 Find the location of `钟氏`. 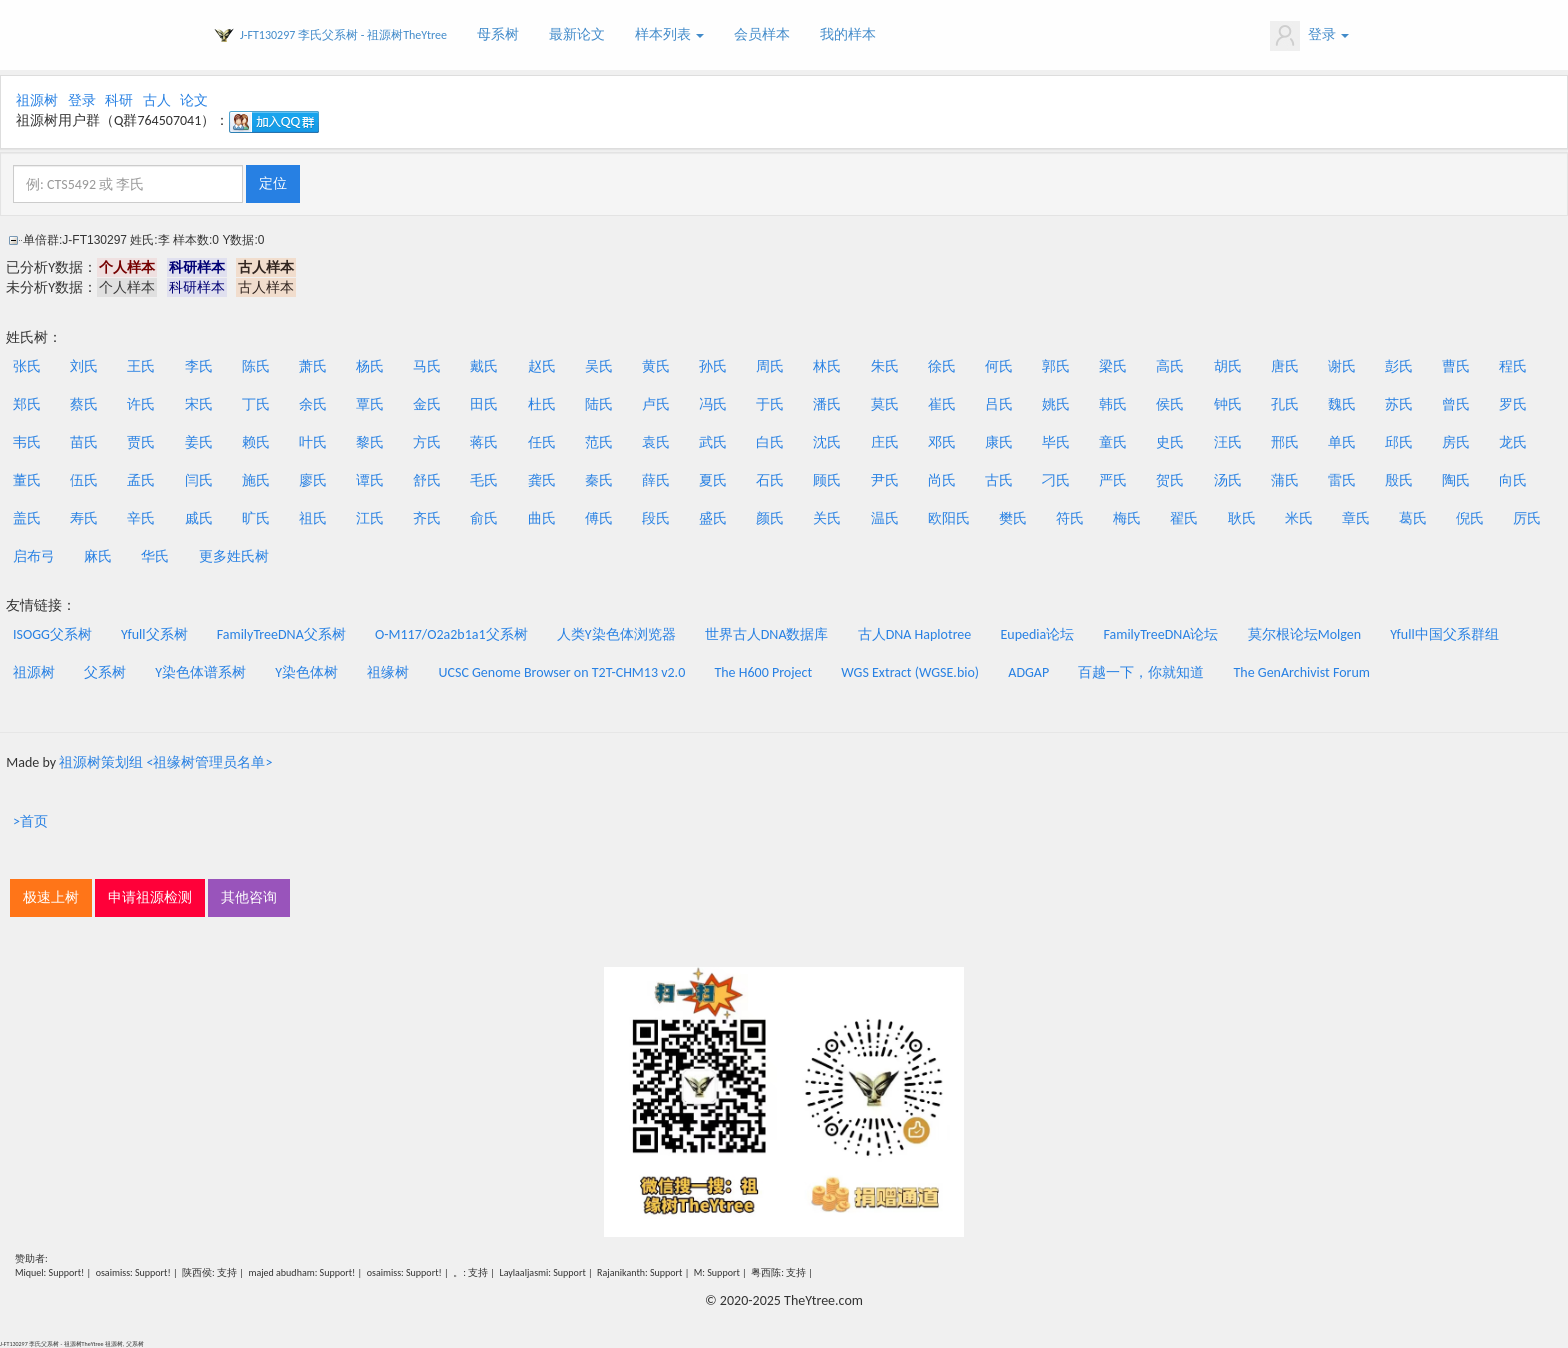

钟氏 is located at coordinates (1228, 404).